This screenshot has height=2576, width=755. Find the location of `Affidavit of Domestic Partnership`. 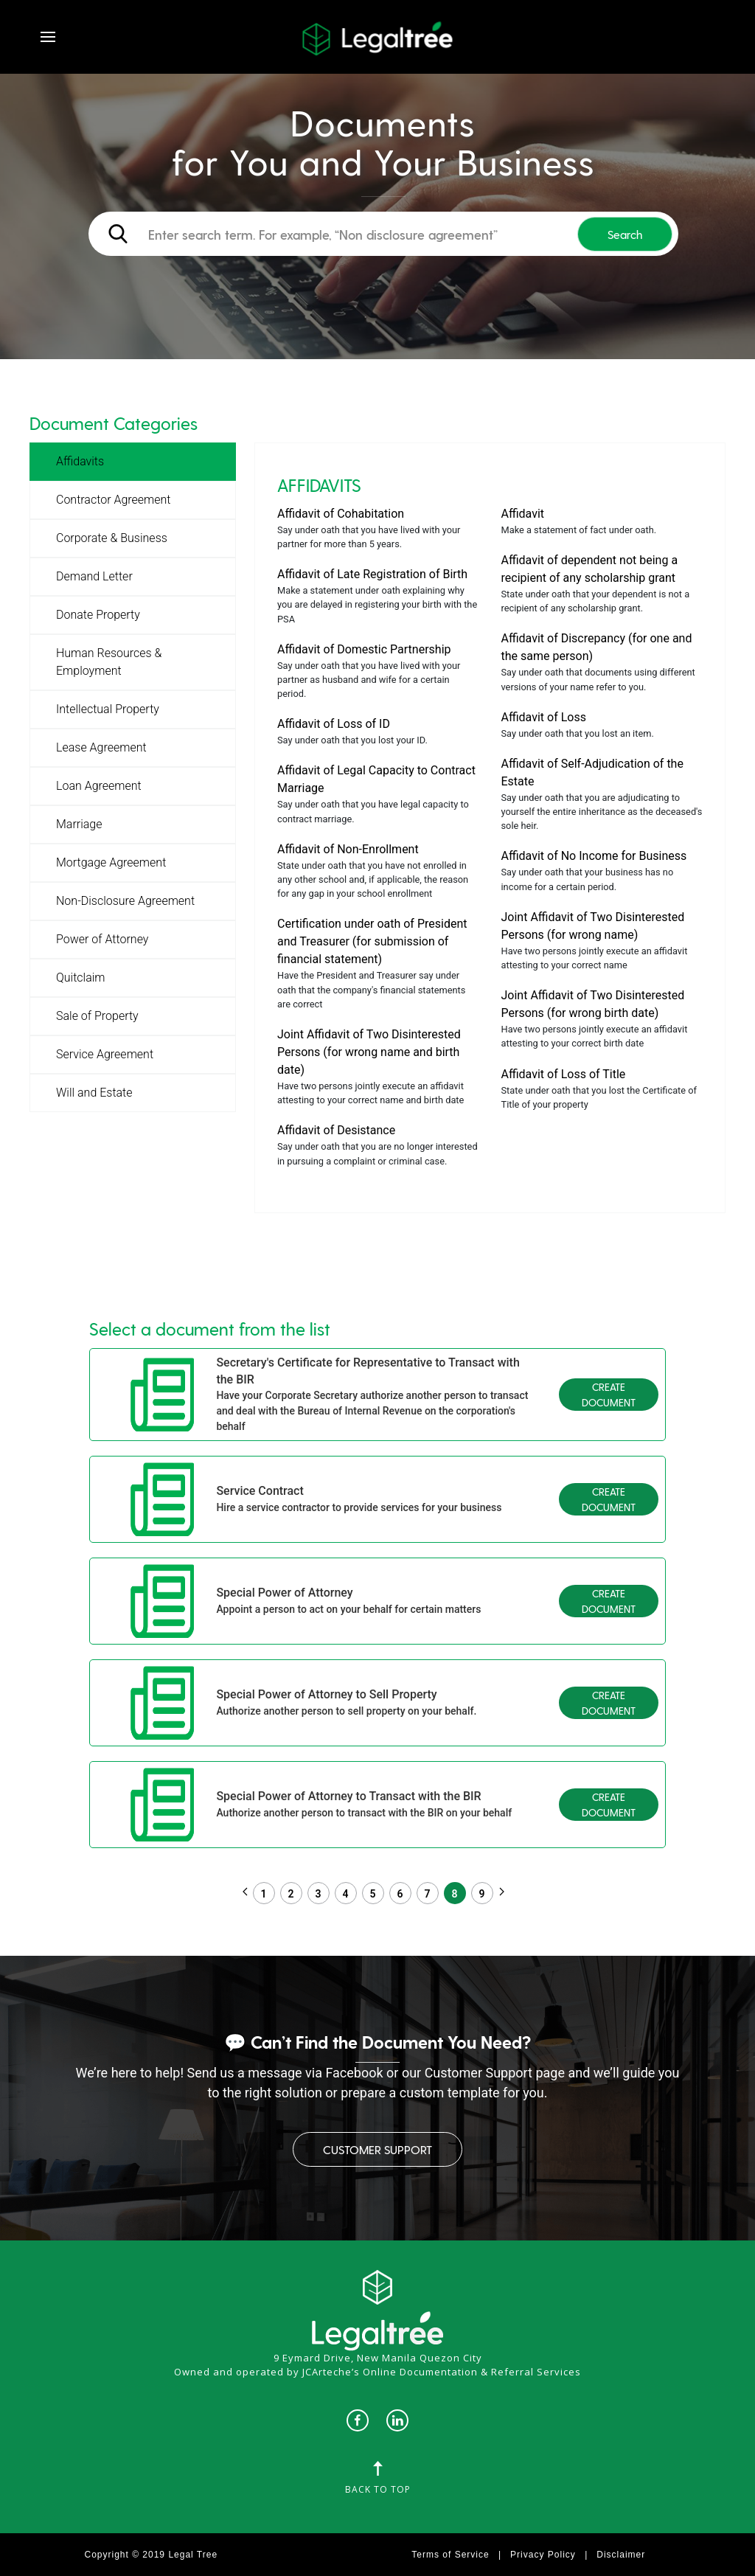

Affidavit of Domestic Partnership is located at coordinates (364, 649).